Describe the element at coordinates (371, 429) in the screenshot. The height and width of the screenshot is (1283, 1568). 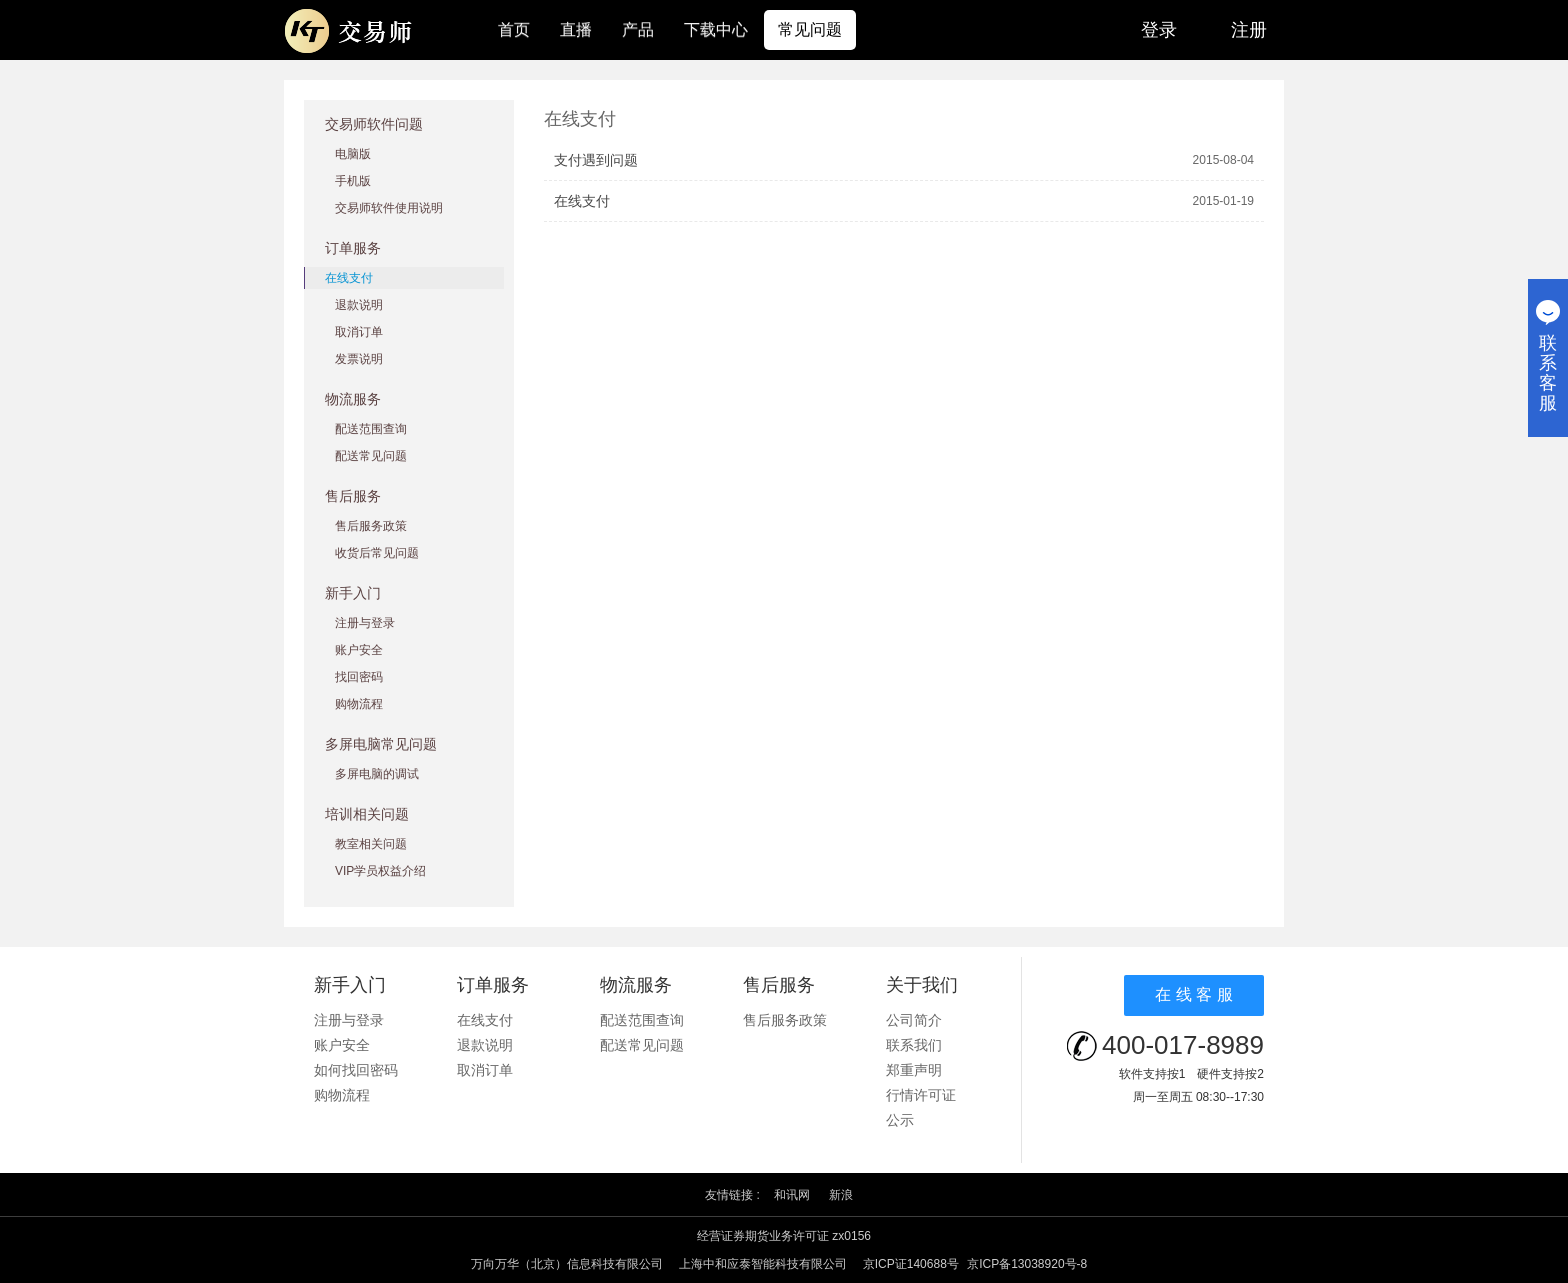
I see `配送范围查询` at that location.